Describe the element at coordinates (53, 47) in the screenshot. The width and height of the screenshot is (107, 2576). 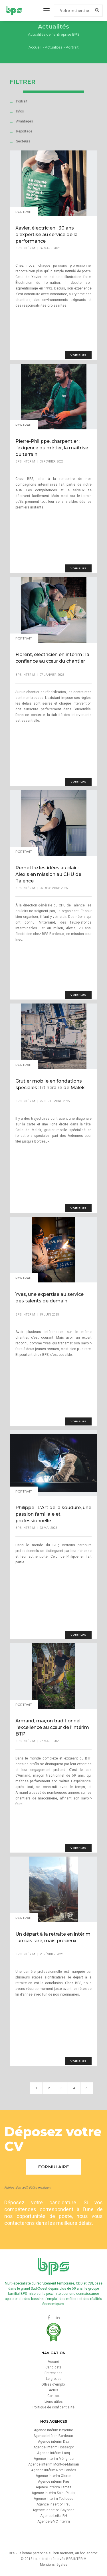
I see `Actualités` at that location.